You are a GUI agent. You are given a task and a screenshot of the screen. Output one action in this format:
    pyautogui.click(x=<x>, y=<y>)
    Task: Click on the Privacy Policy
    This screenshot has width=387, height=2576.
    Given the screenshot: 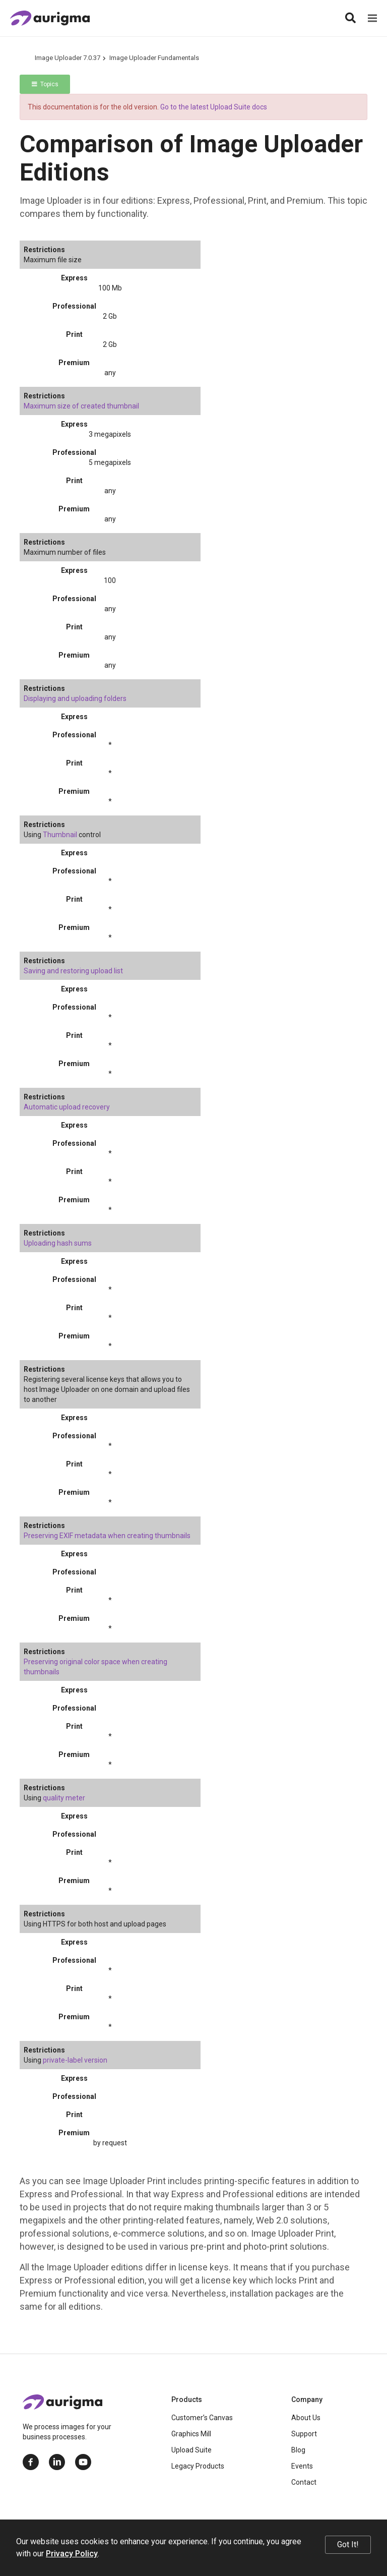 What is the action you would take?
    pyautogui.click(x=72, y=2553)
    